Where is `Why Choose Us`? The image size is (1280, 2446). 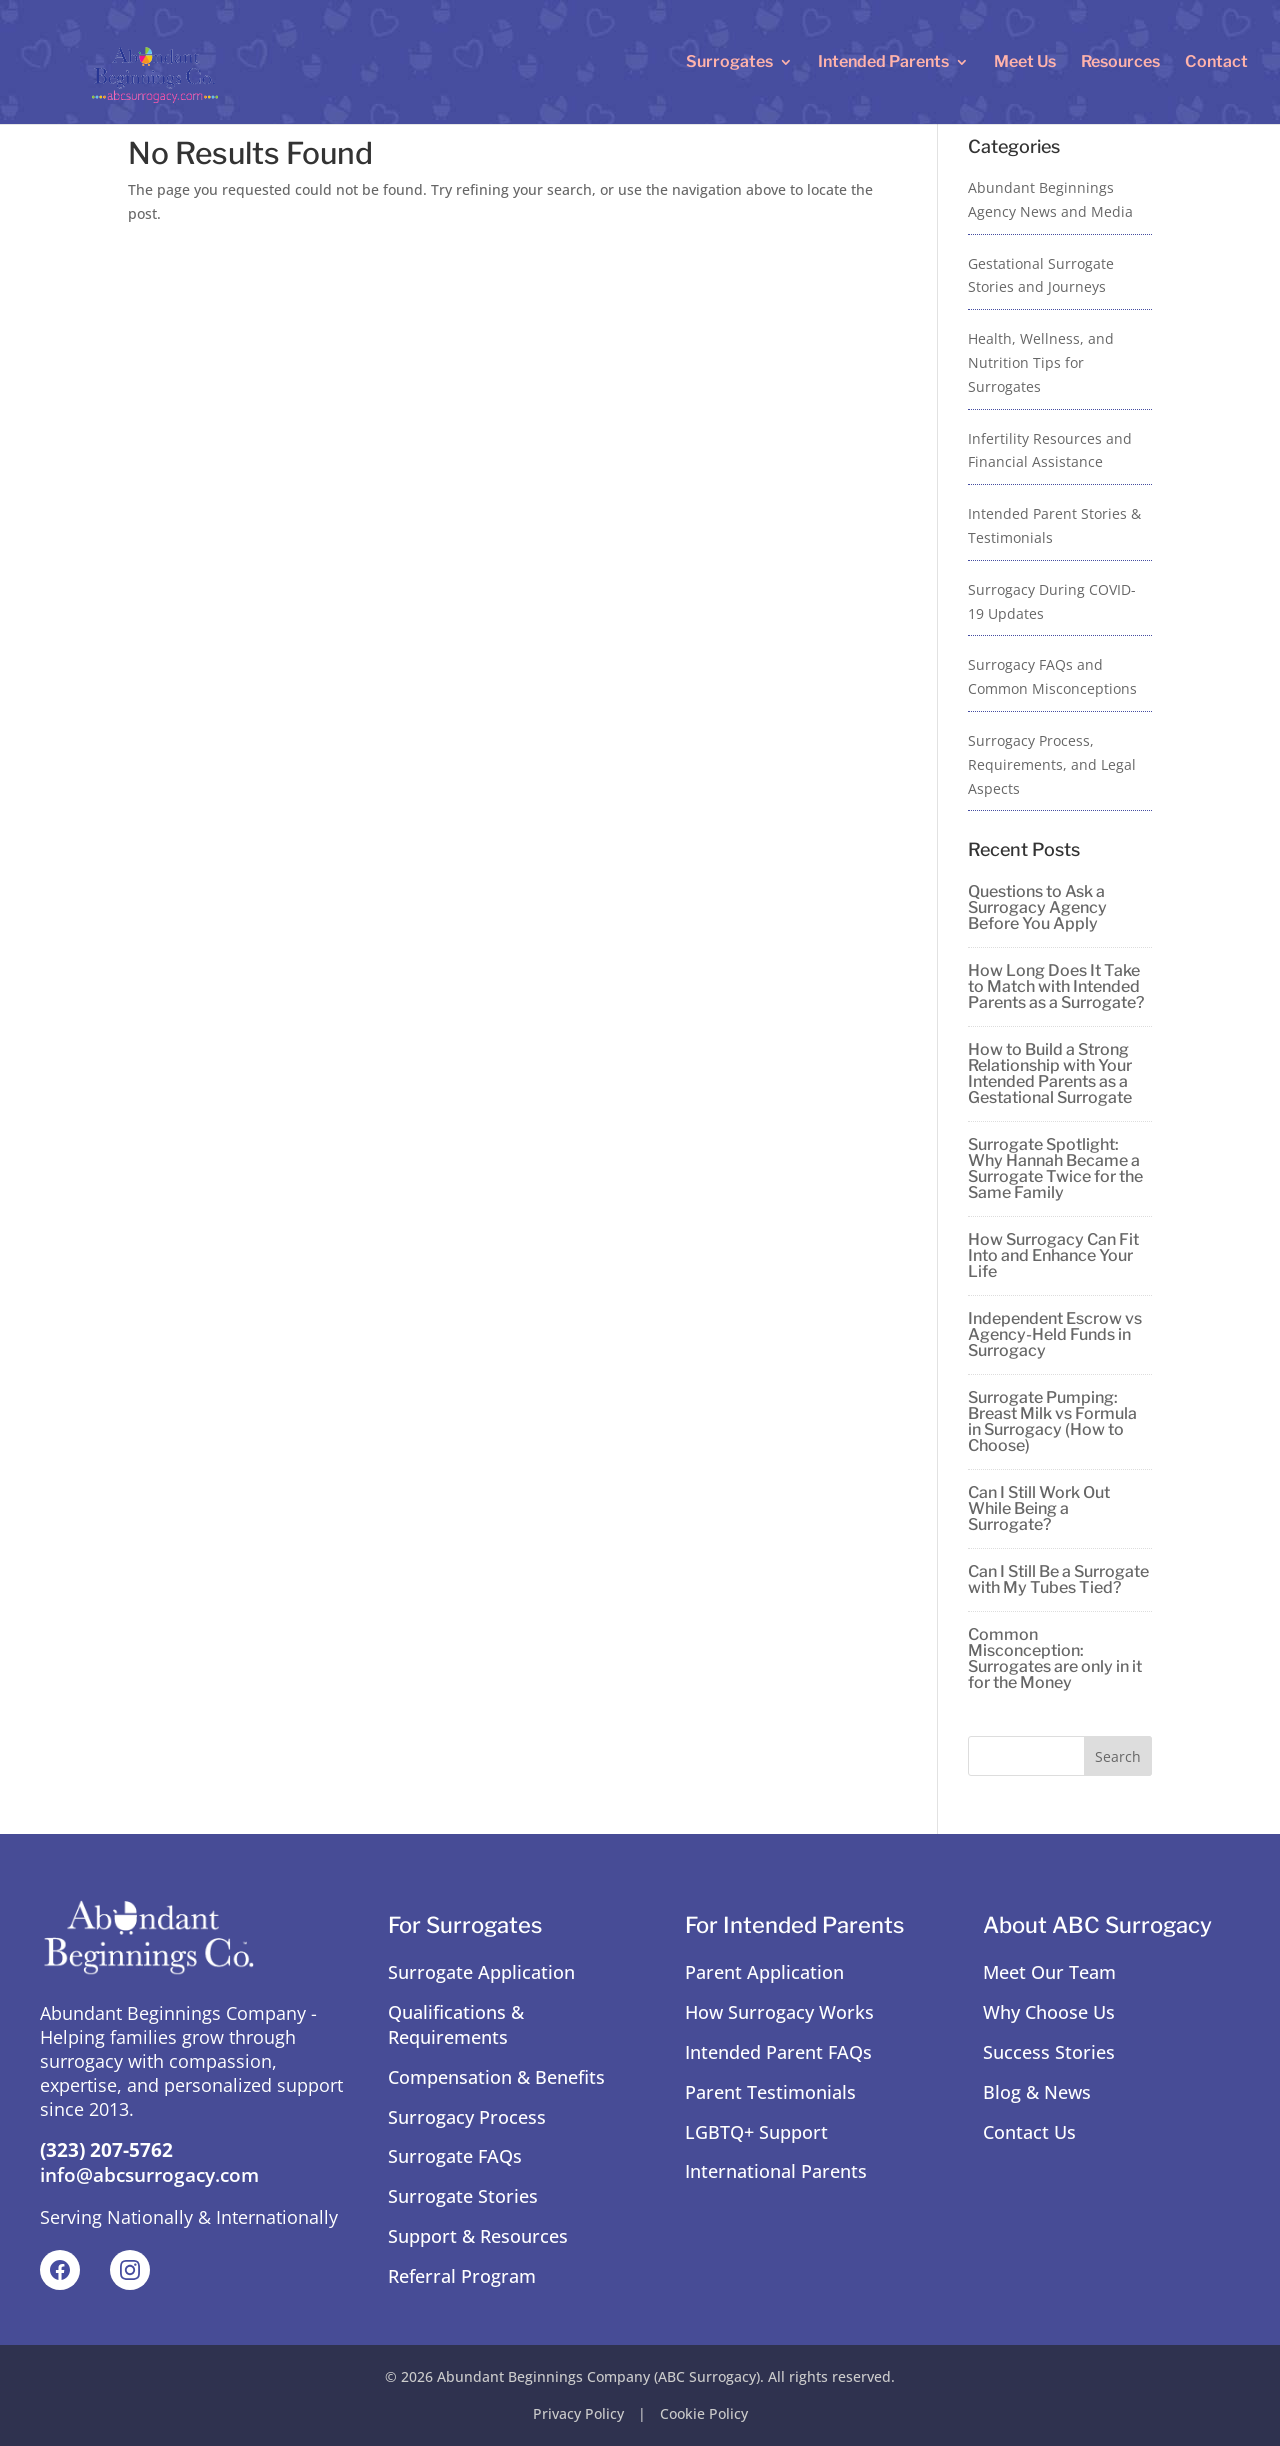
Why Choose Us is located at coordinates (1049, 2012).